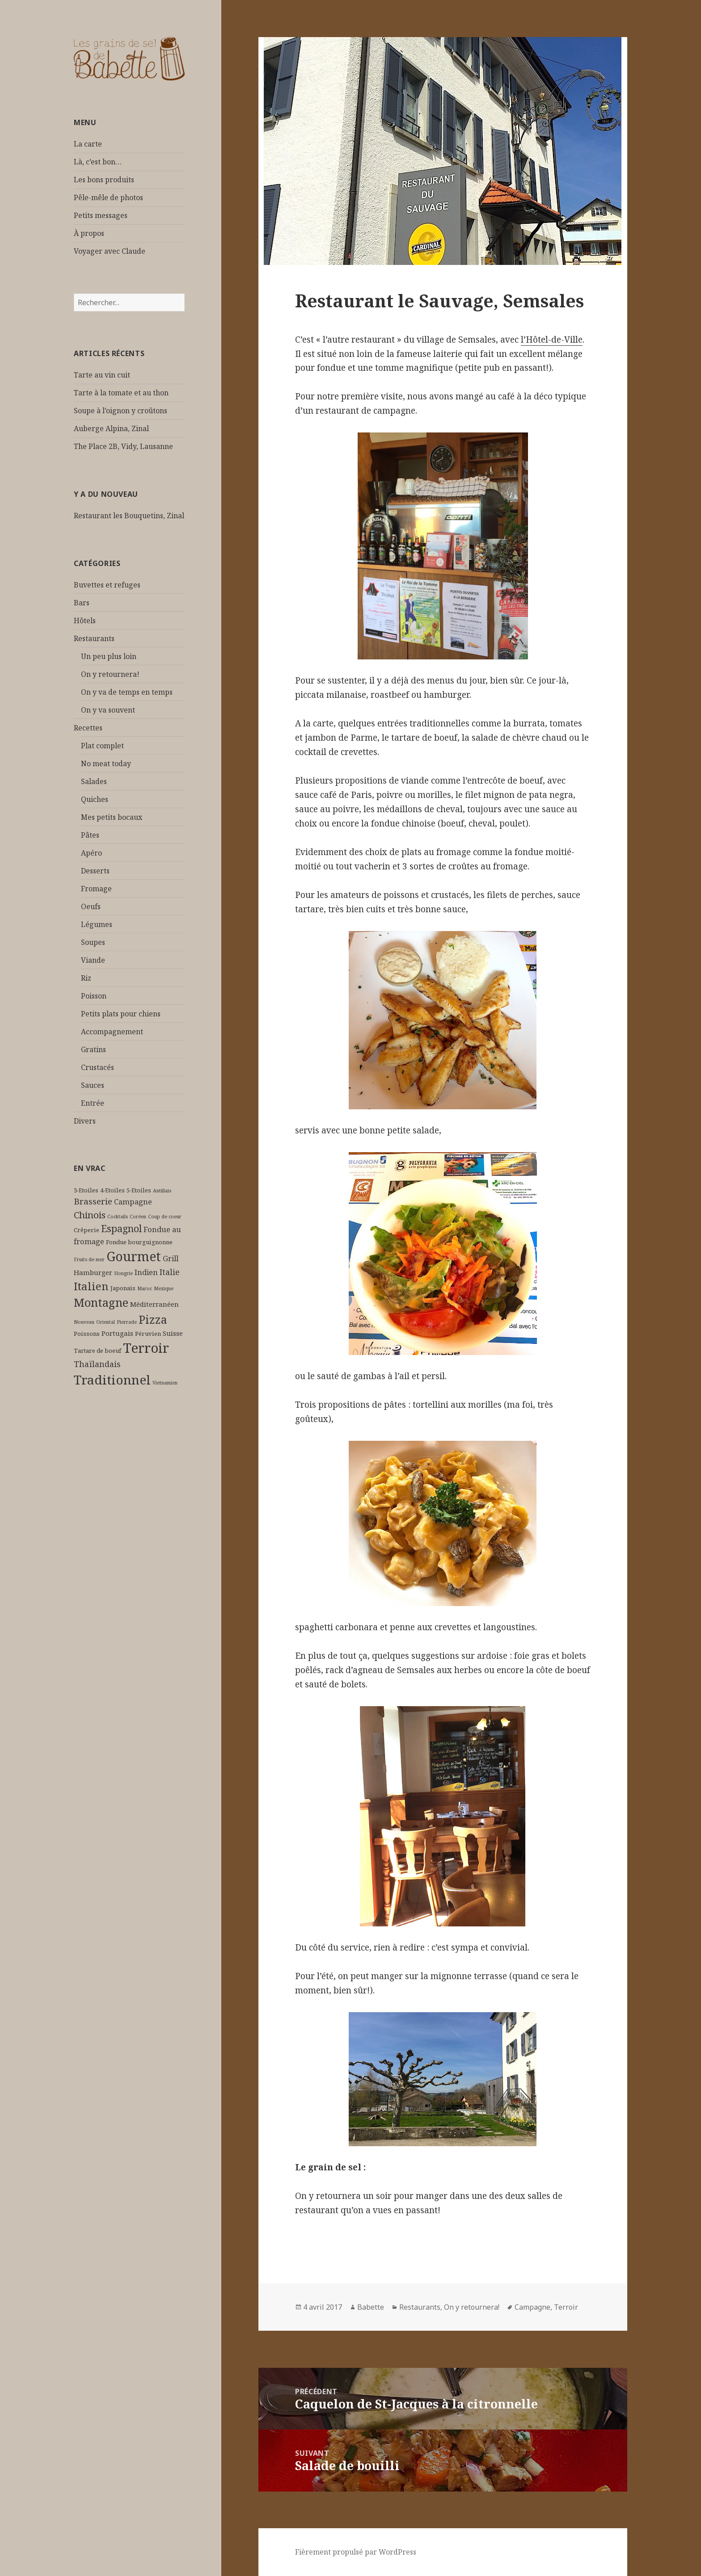 The height and width of the screenshot is (2576, 701). What do you see at coordinates (133, 1201) in the screenshot?
I see `Campagne [Campagne (4 éléments)]` at bounding box center [133, 1201].